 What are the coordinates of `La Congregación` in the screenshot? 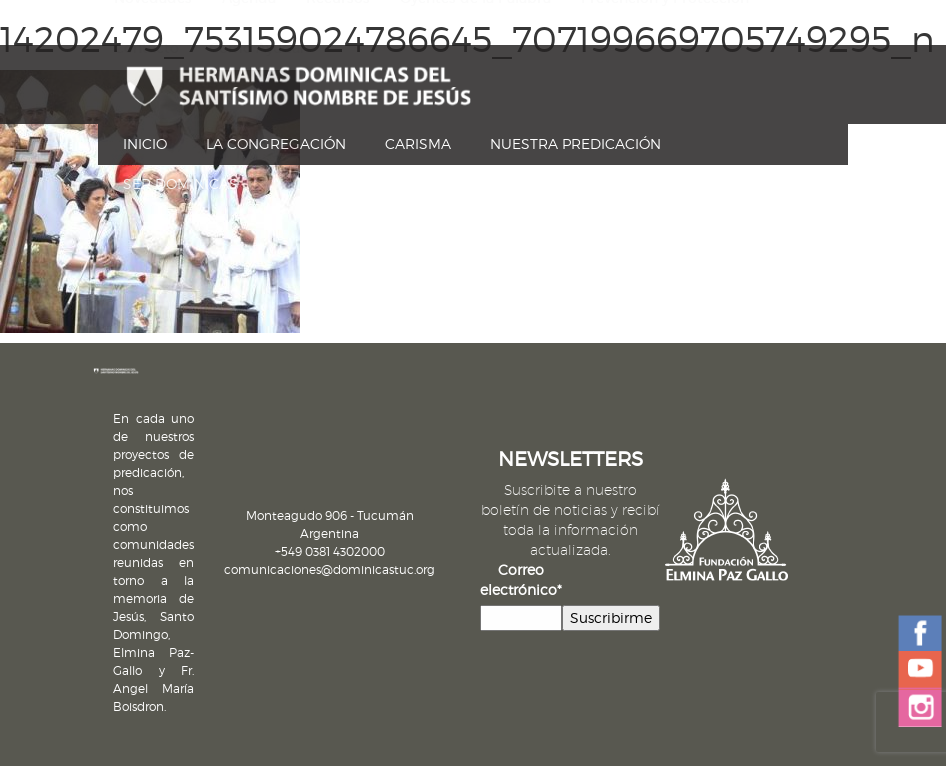 It's located at (276, 143).